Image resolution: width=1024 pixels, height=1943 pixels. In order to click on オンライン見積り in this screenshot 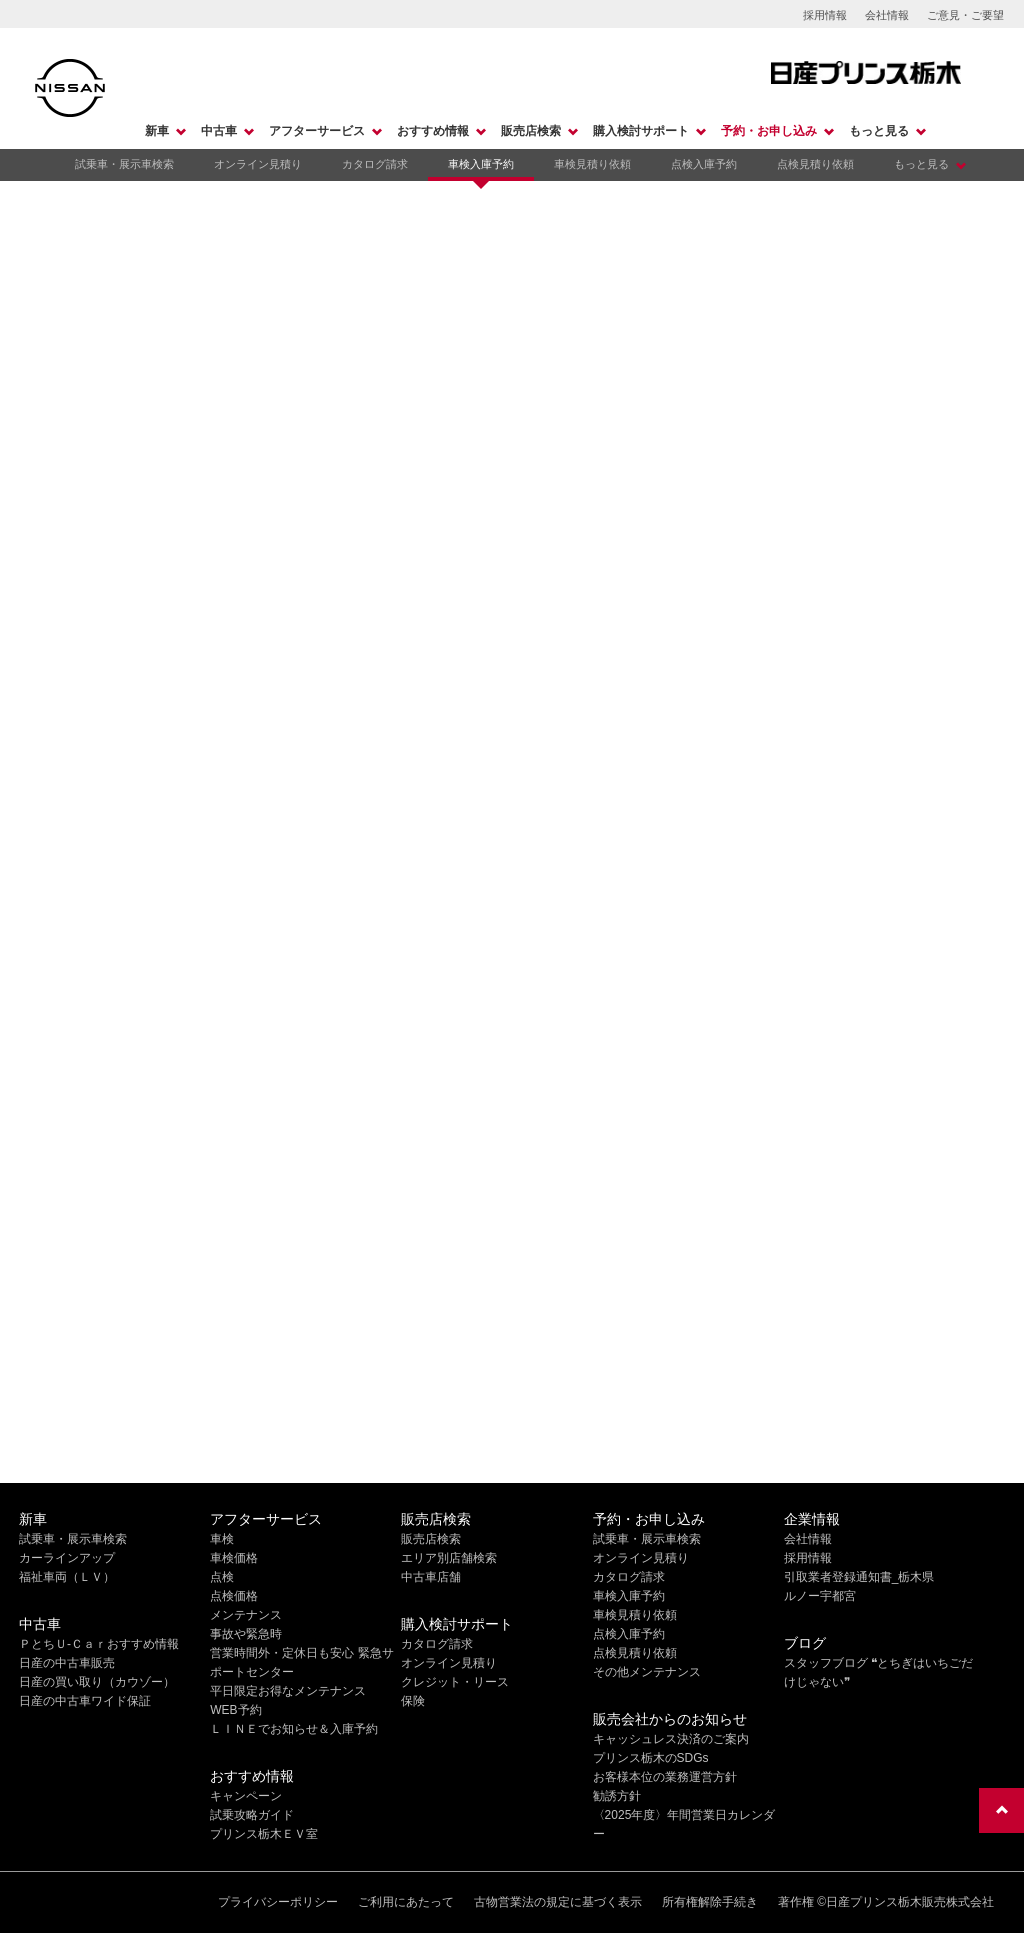, I will do `click(258, 164)`.